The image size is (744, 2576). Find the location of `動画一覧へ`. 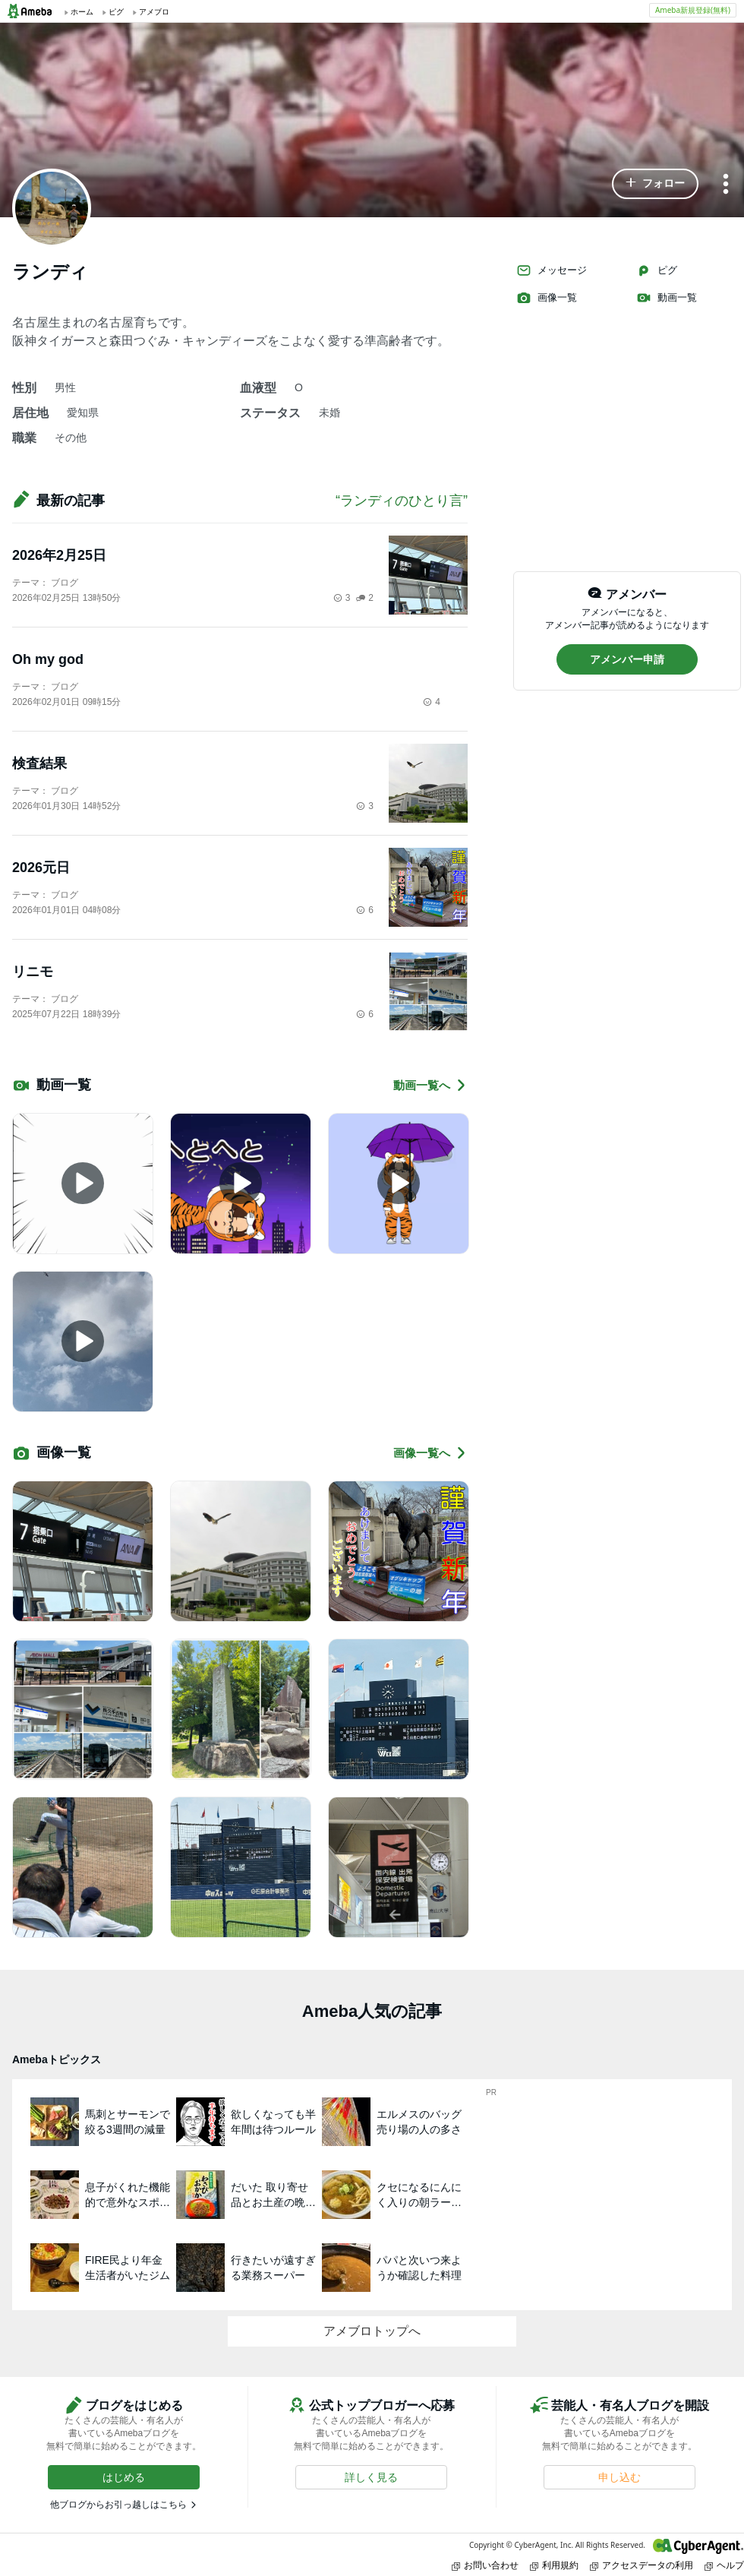

動画一覧へ is located at coordinates (430, 1085).